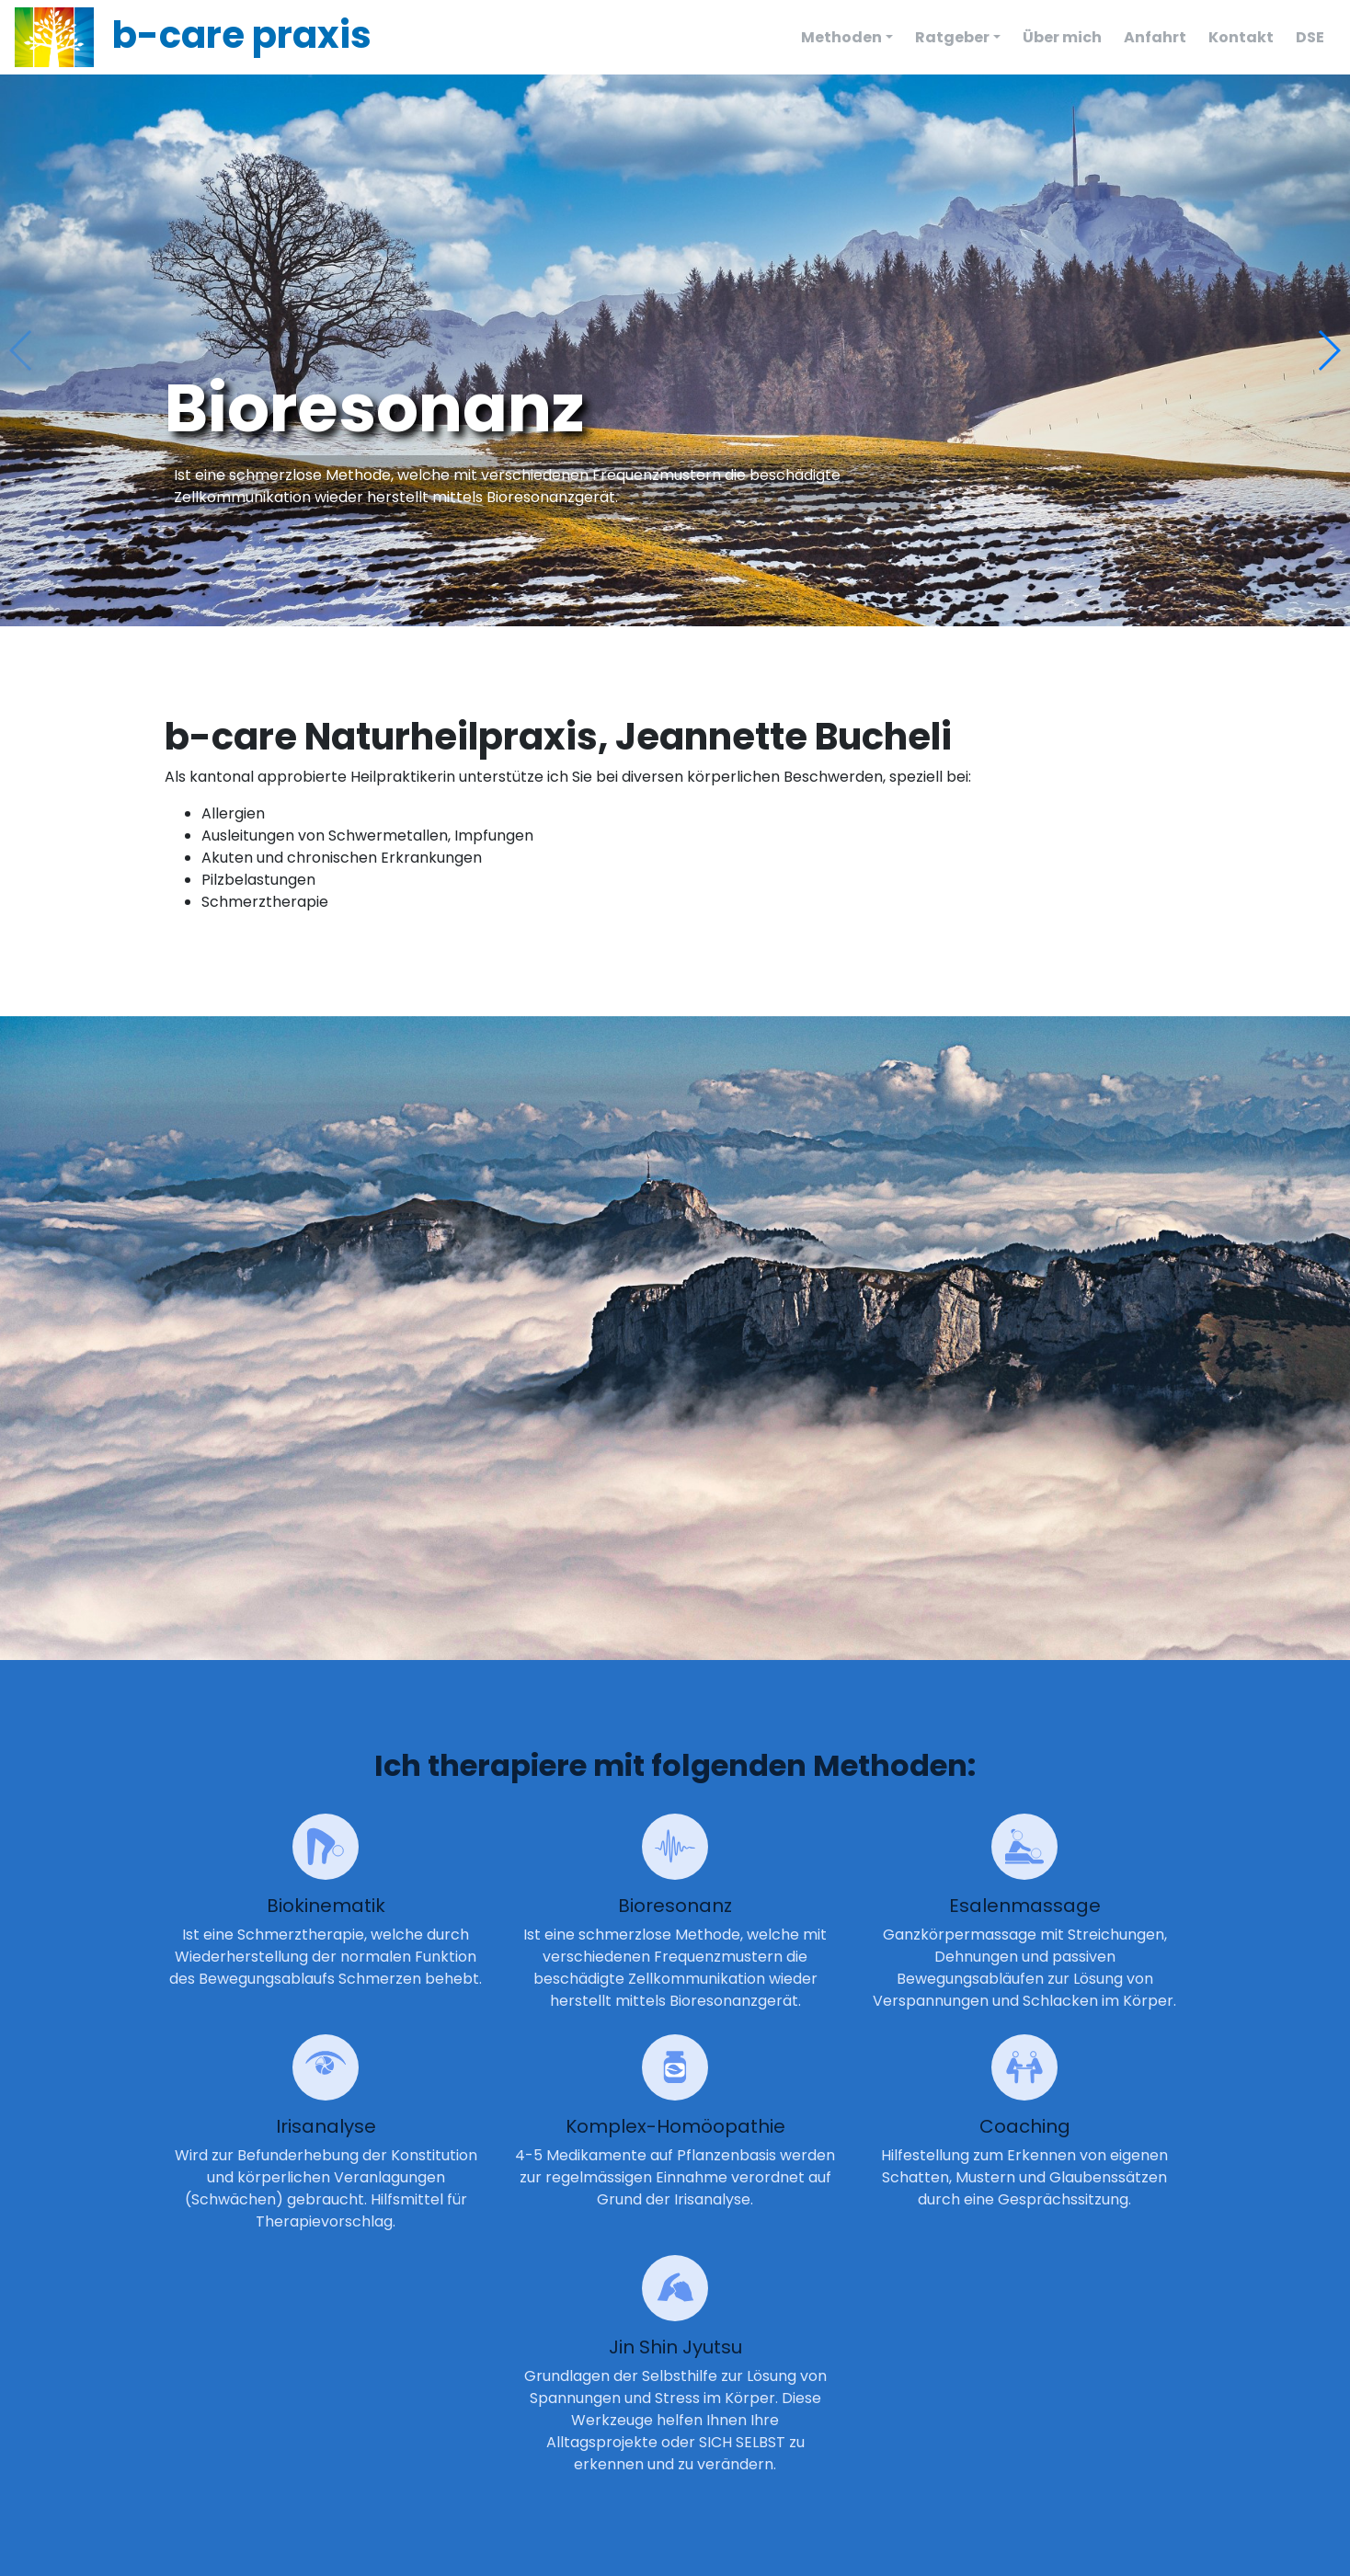 The image size is (1350, 2576). Describe the element at coordinates (841, 37) in the screenshot. I see `Methoden` at that location.